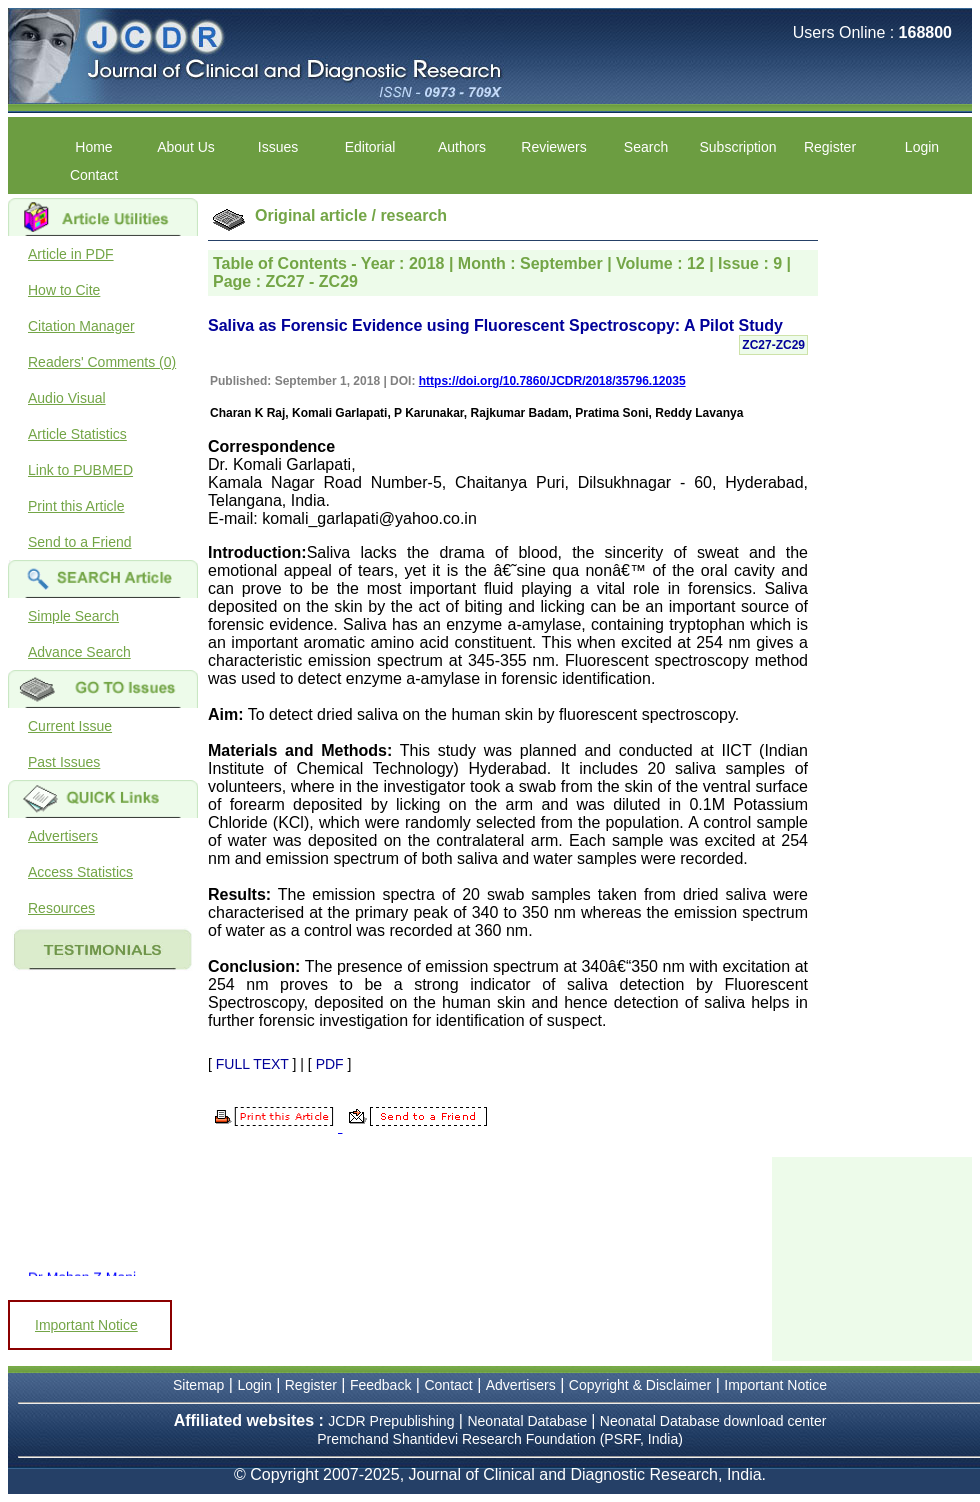 Image resolution: width=980 pixels, height=1502 pixels. I want to click on Link to PUBMED, so click(80, 470).